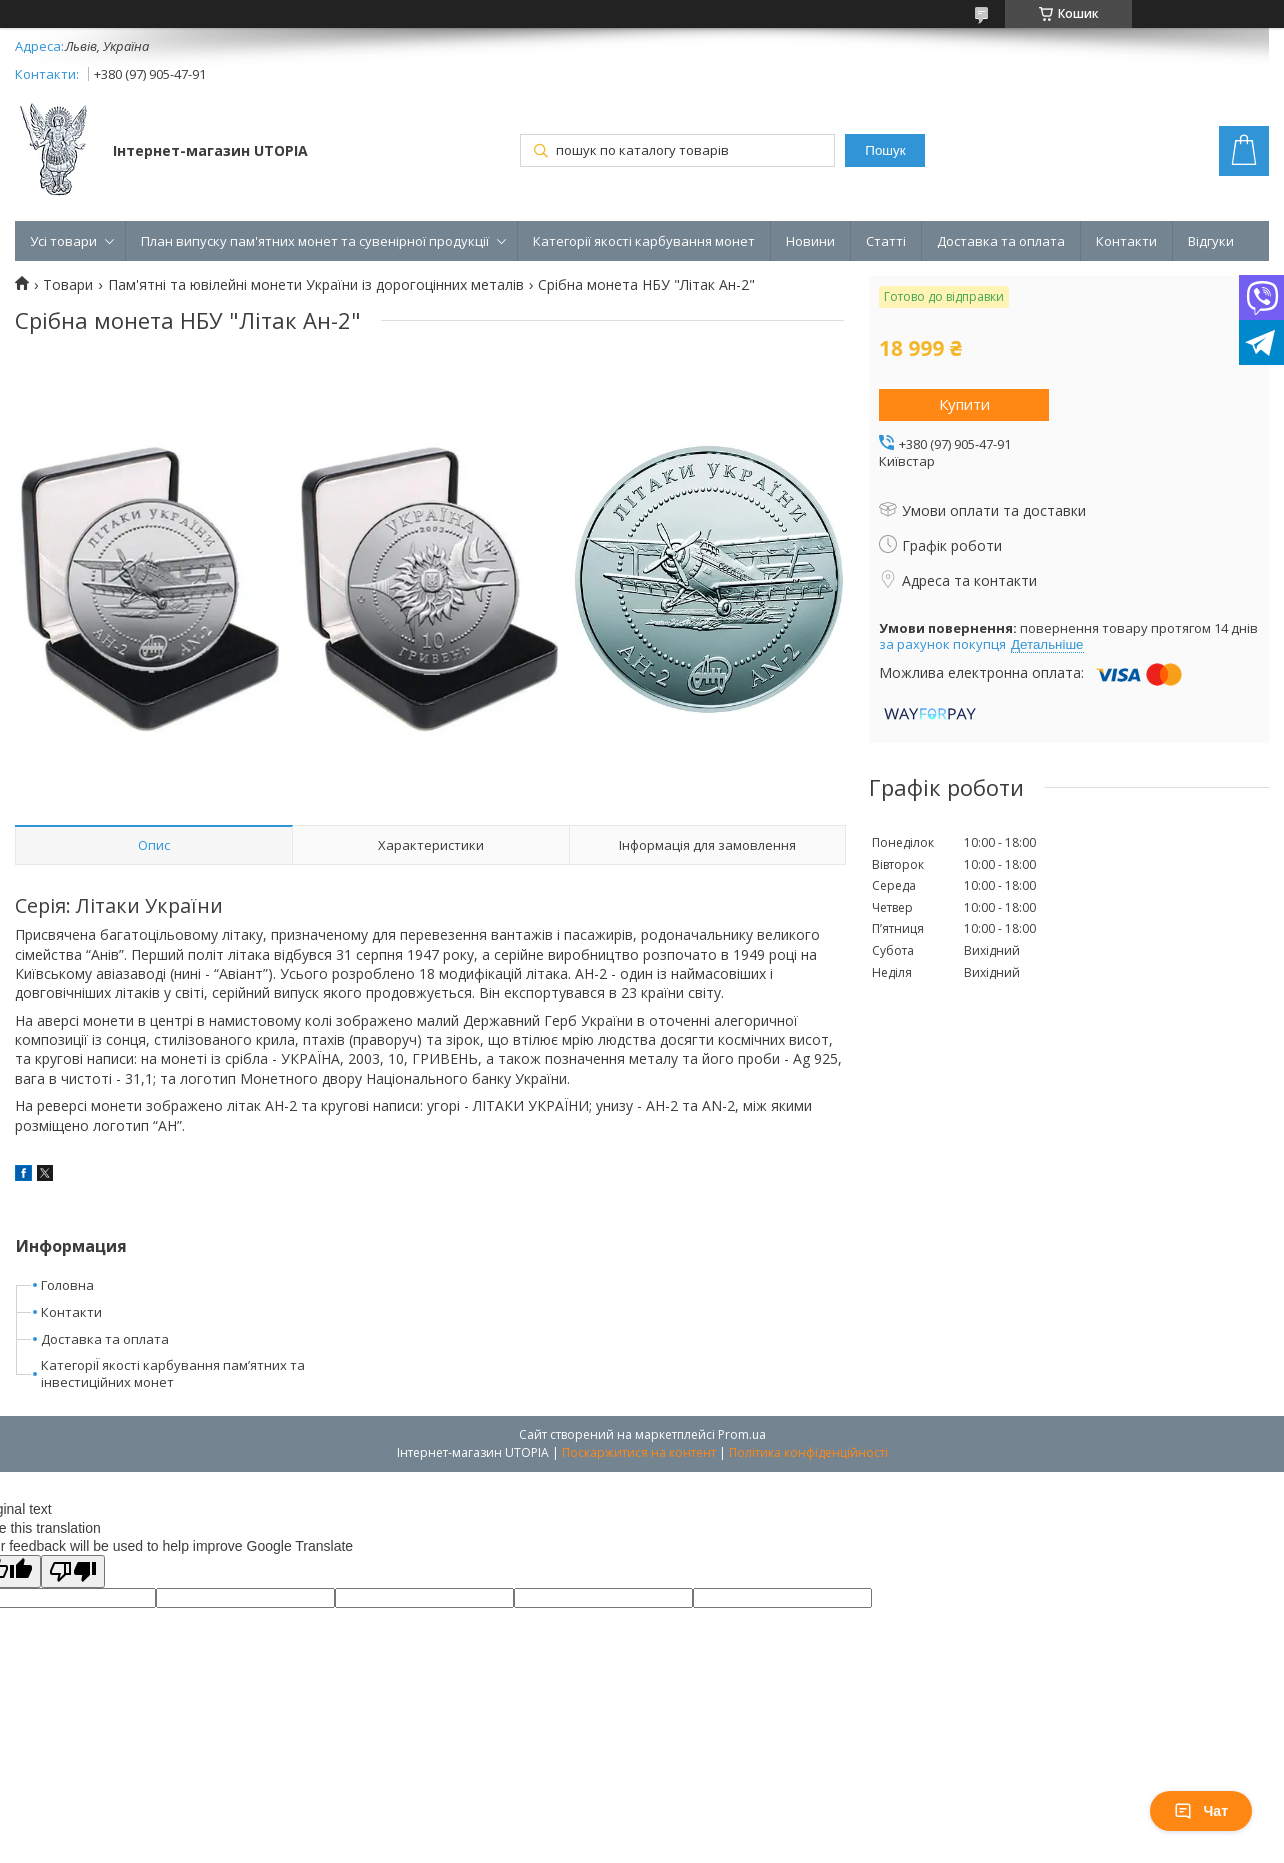 The height and width of the screenshot is (1863, 1284). Describe the element at coordinates (63, 241) in the screenshot. I see `Усі товари` at that location.